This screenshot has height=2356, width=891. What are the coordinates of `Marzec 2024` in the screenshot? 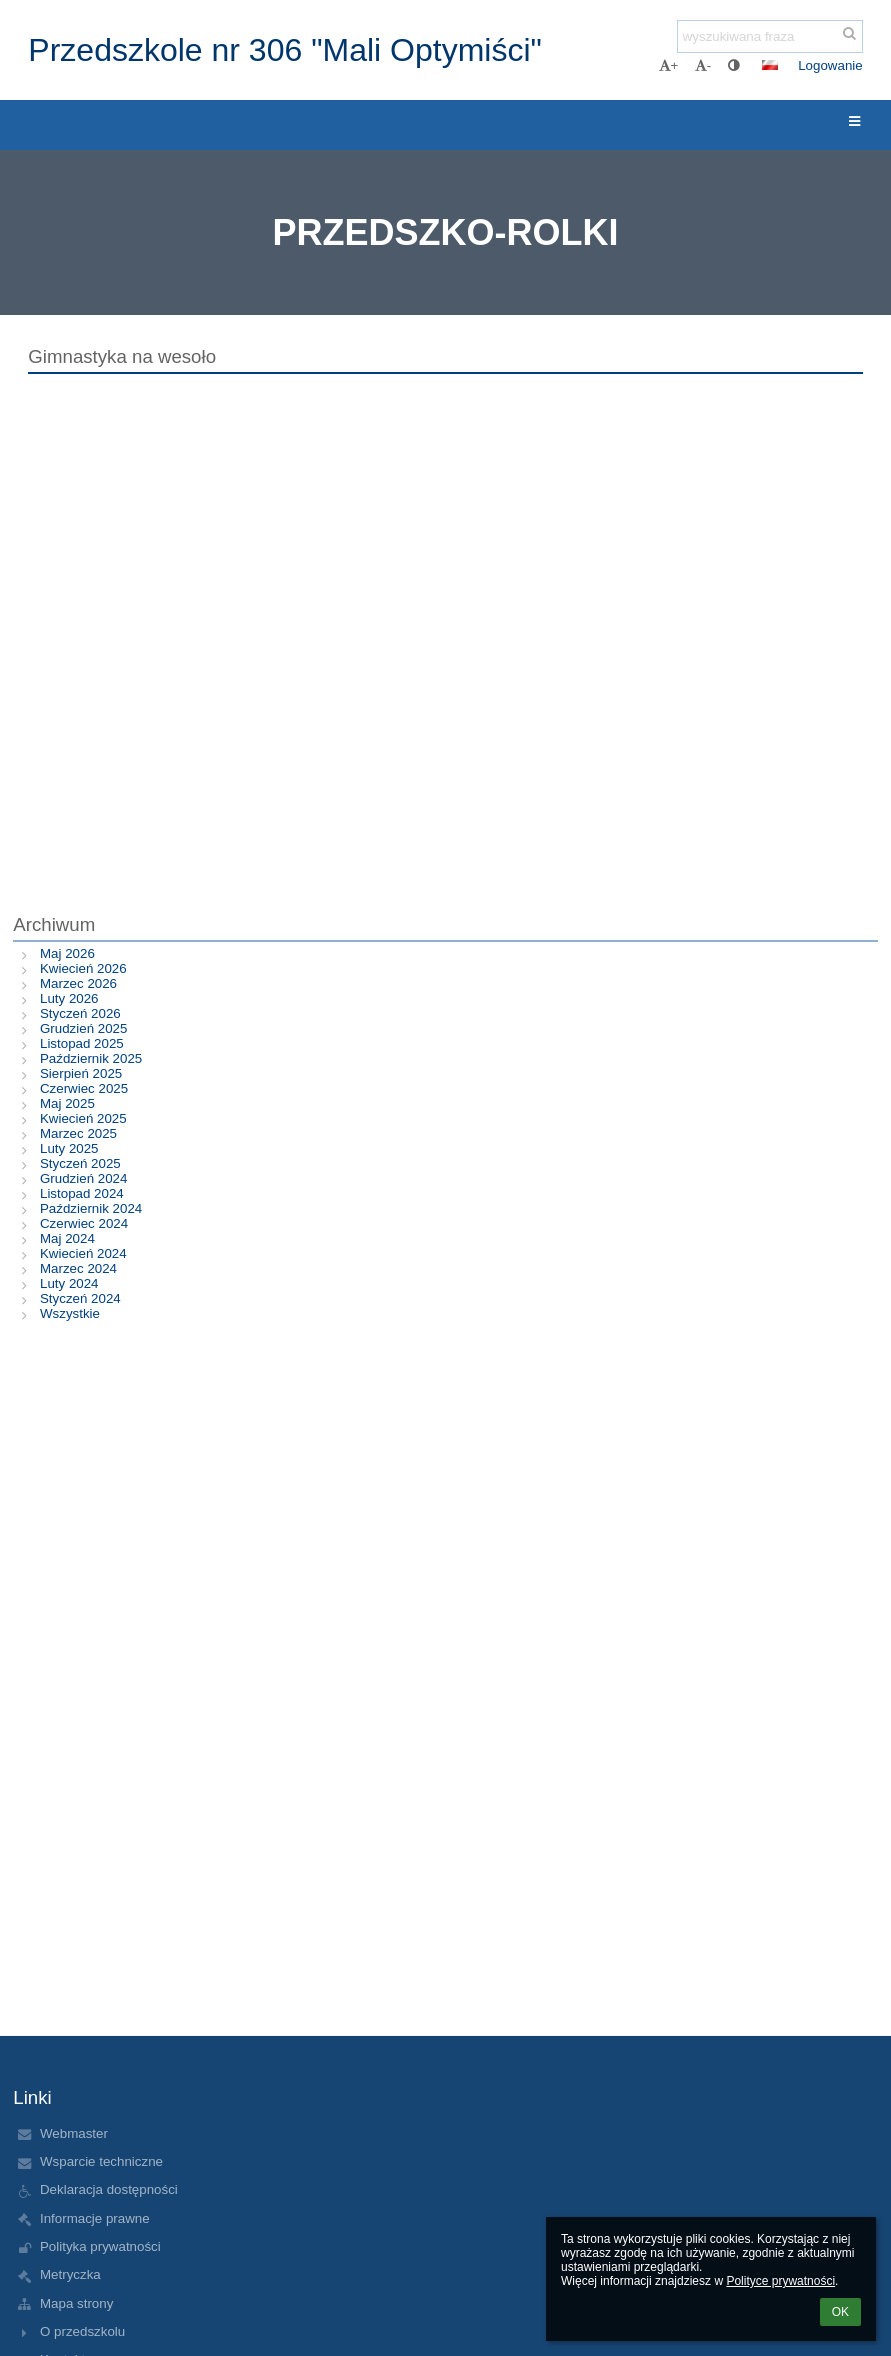 It's located at (78, 1268).